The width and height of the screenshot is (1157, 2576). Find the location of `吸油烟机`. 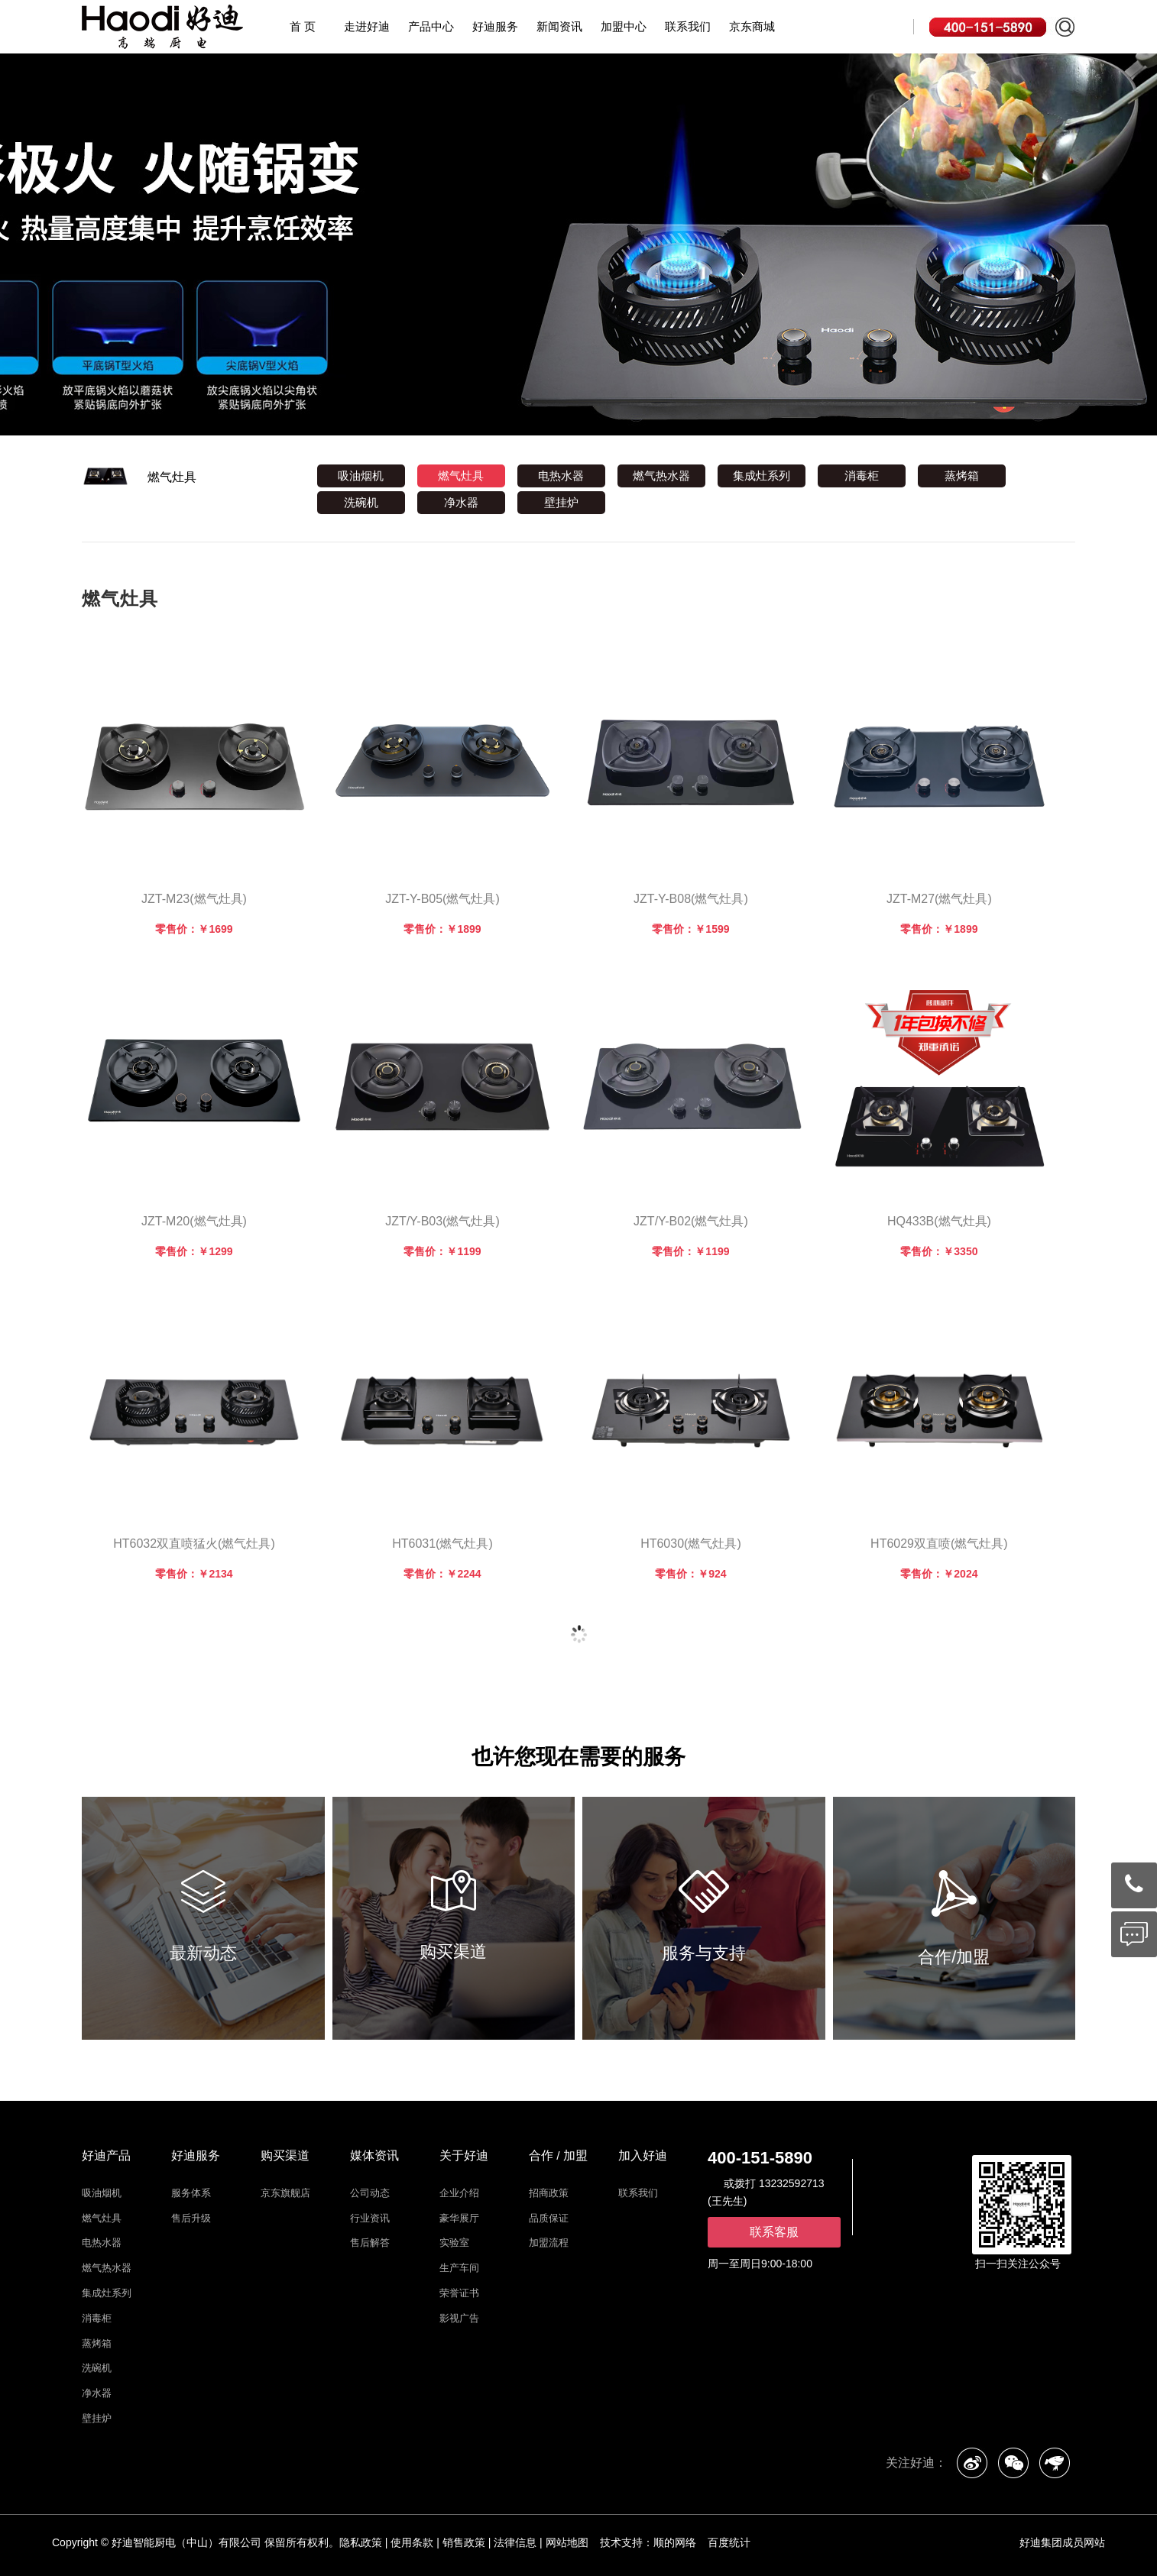

吸油烟机 is located at coordinates (361, 475).